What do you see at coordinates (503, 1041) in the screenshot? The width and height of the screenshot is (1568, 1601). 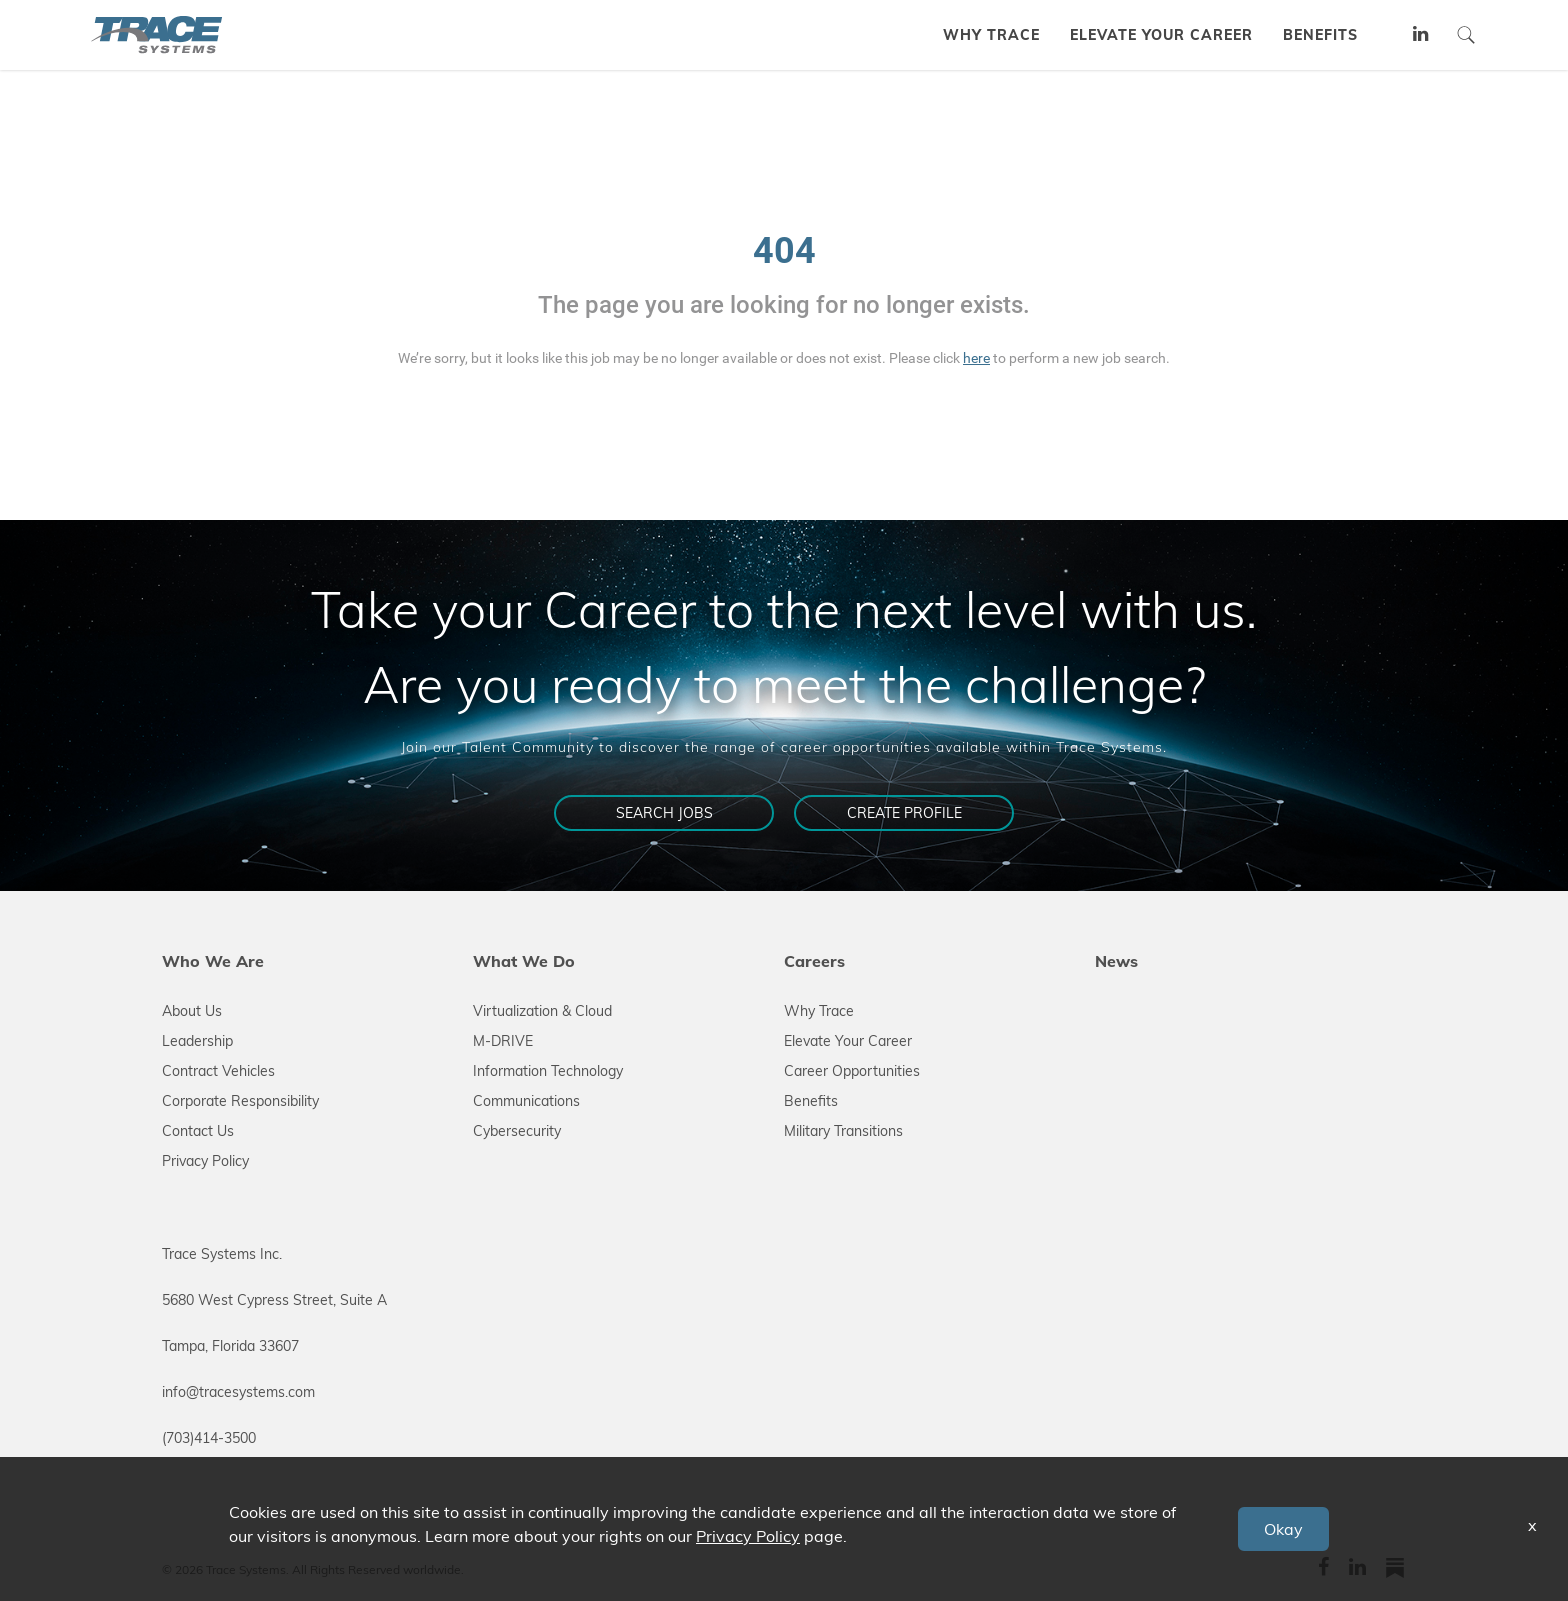 I see `M-DRIVE` at bounding box center [503, 1041].